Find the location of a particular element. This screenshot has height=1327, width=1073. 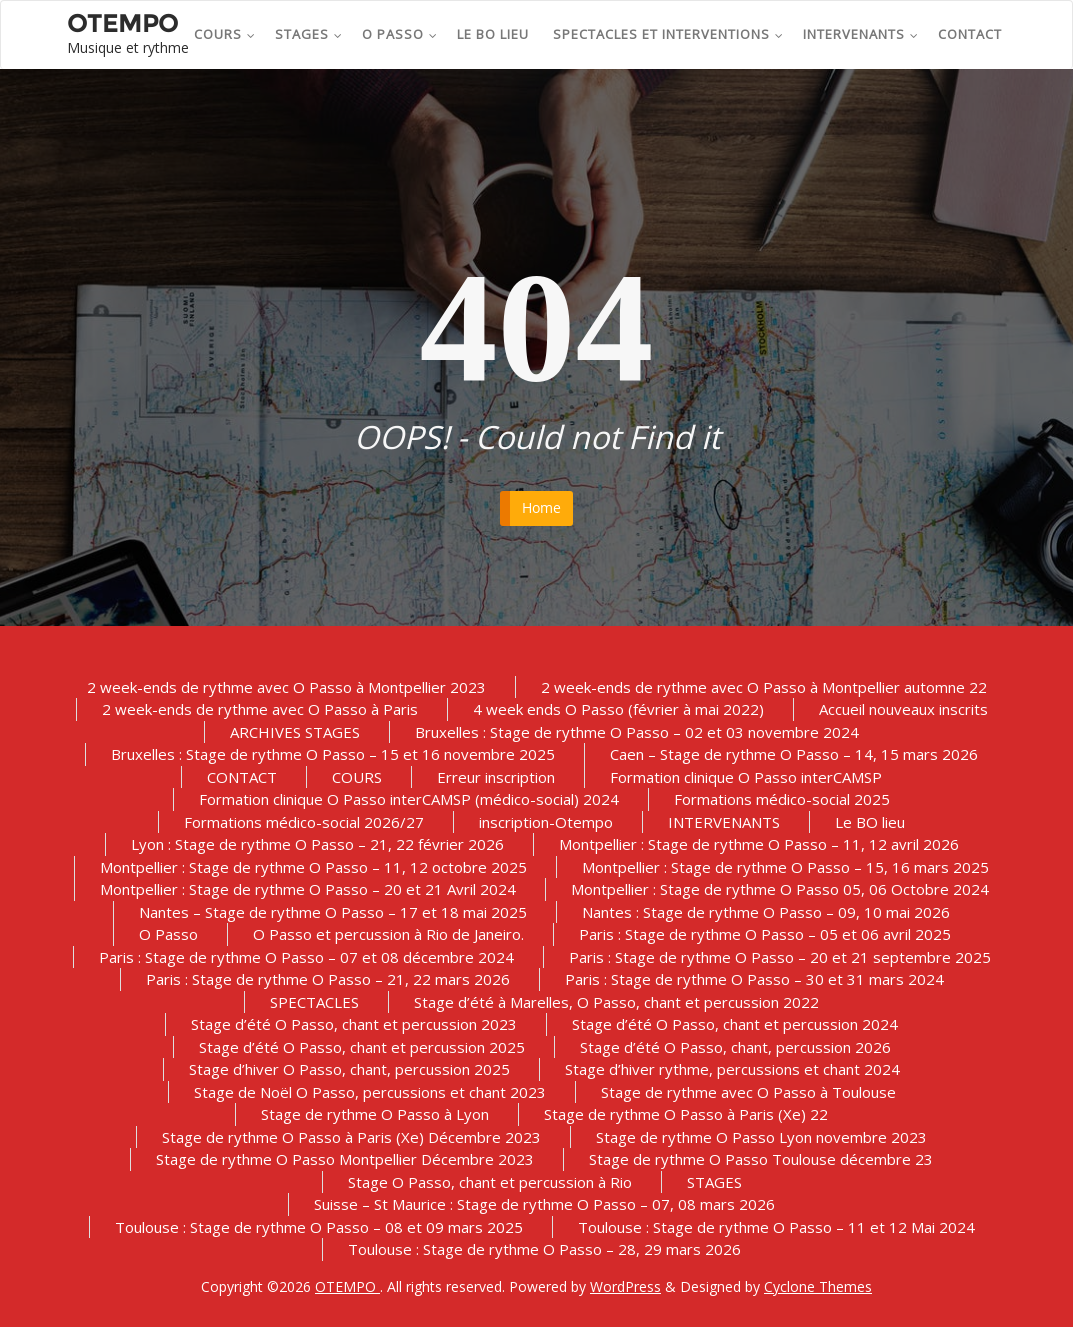

Formation clinique O Passo interCAMSP is located at coordinates (746, 777).